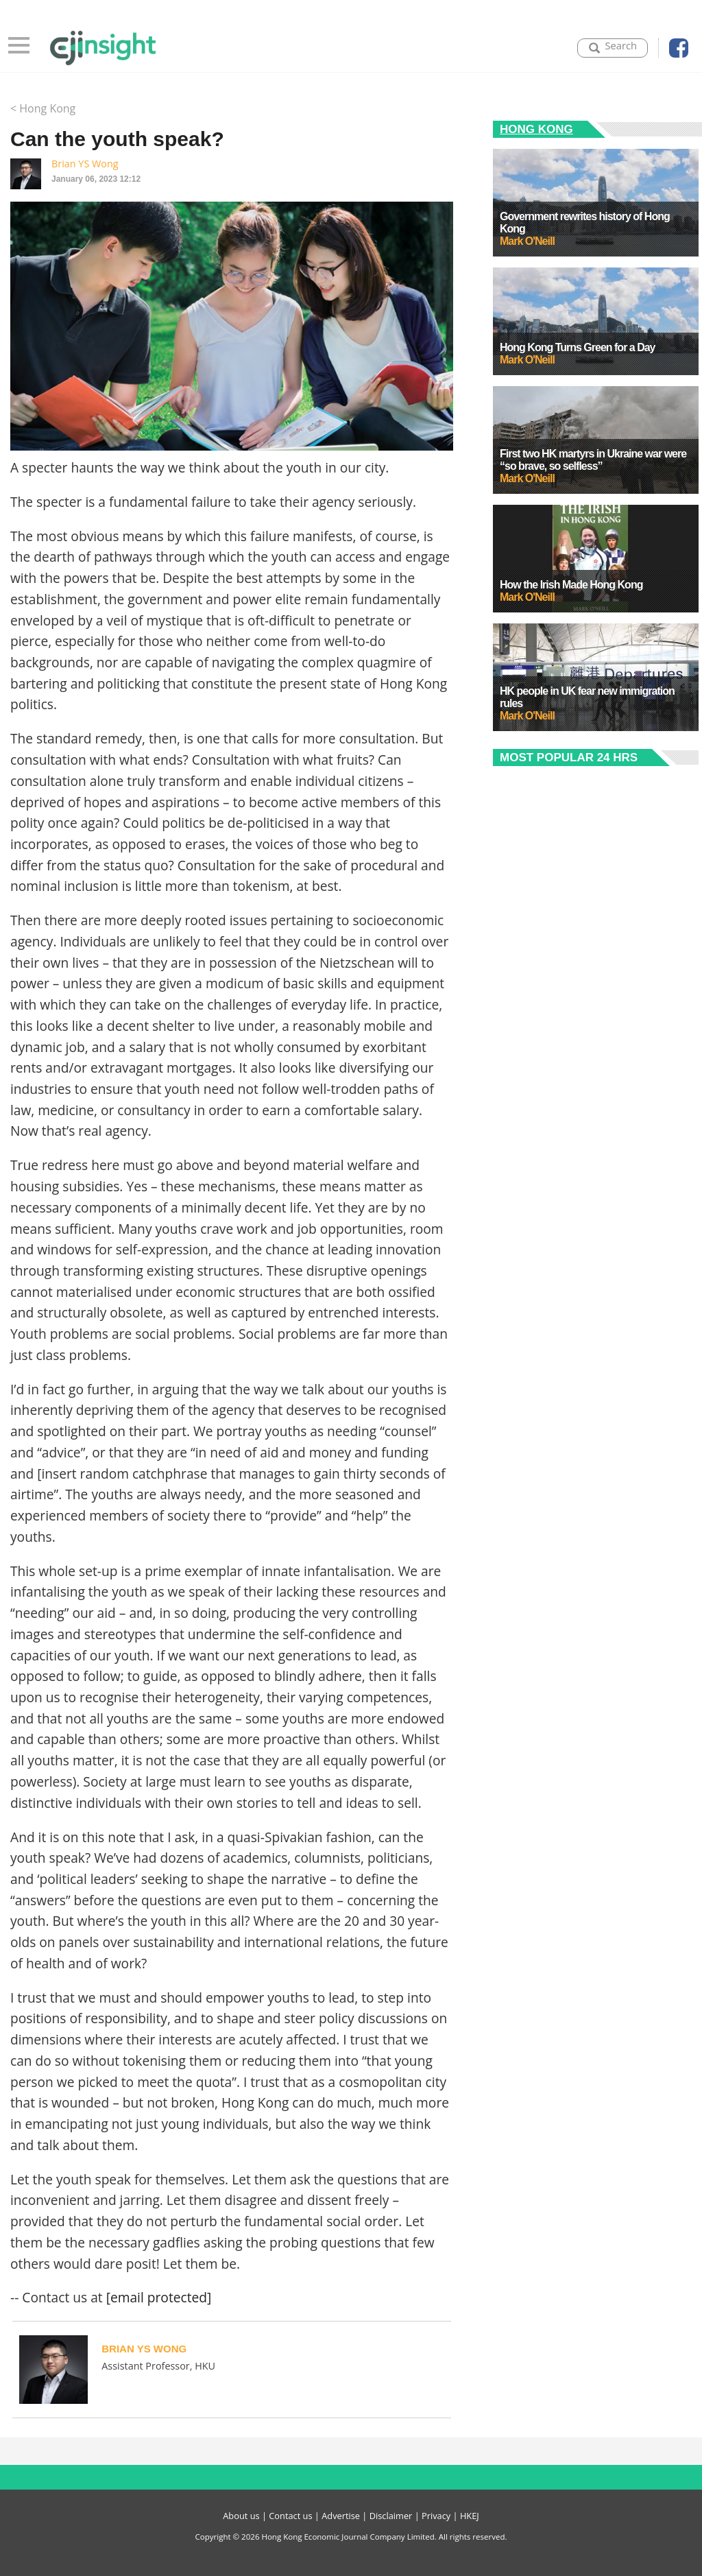  Describe the element at coordinates (436, 2515) in the screenshot. I see `Privacy` at that location.